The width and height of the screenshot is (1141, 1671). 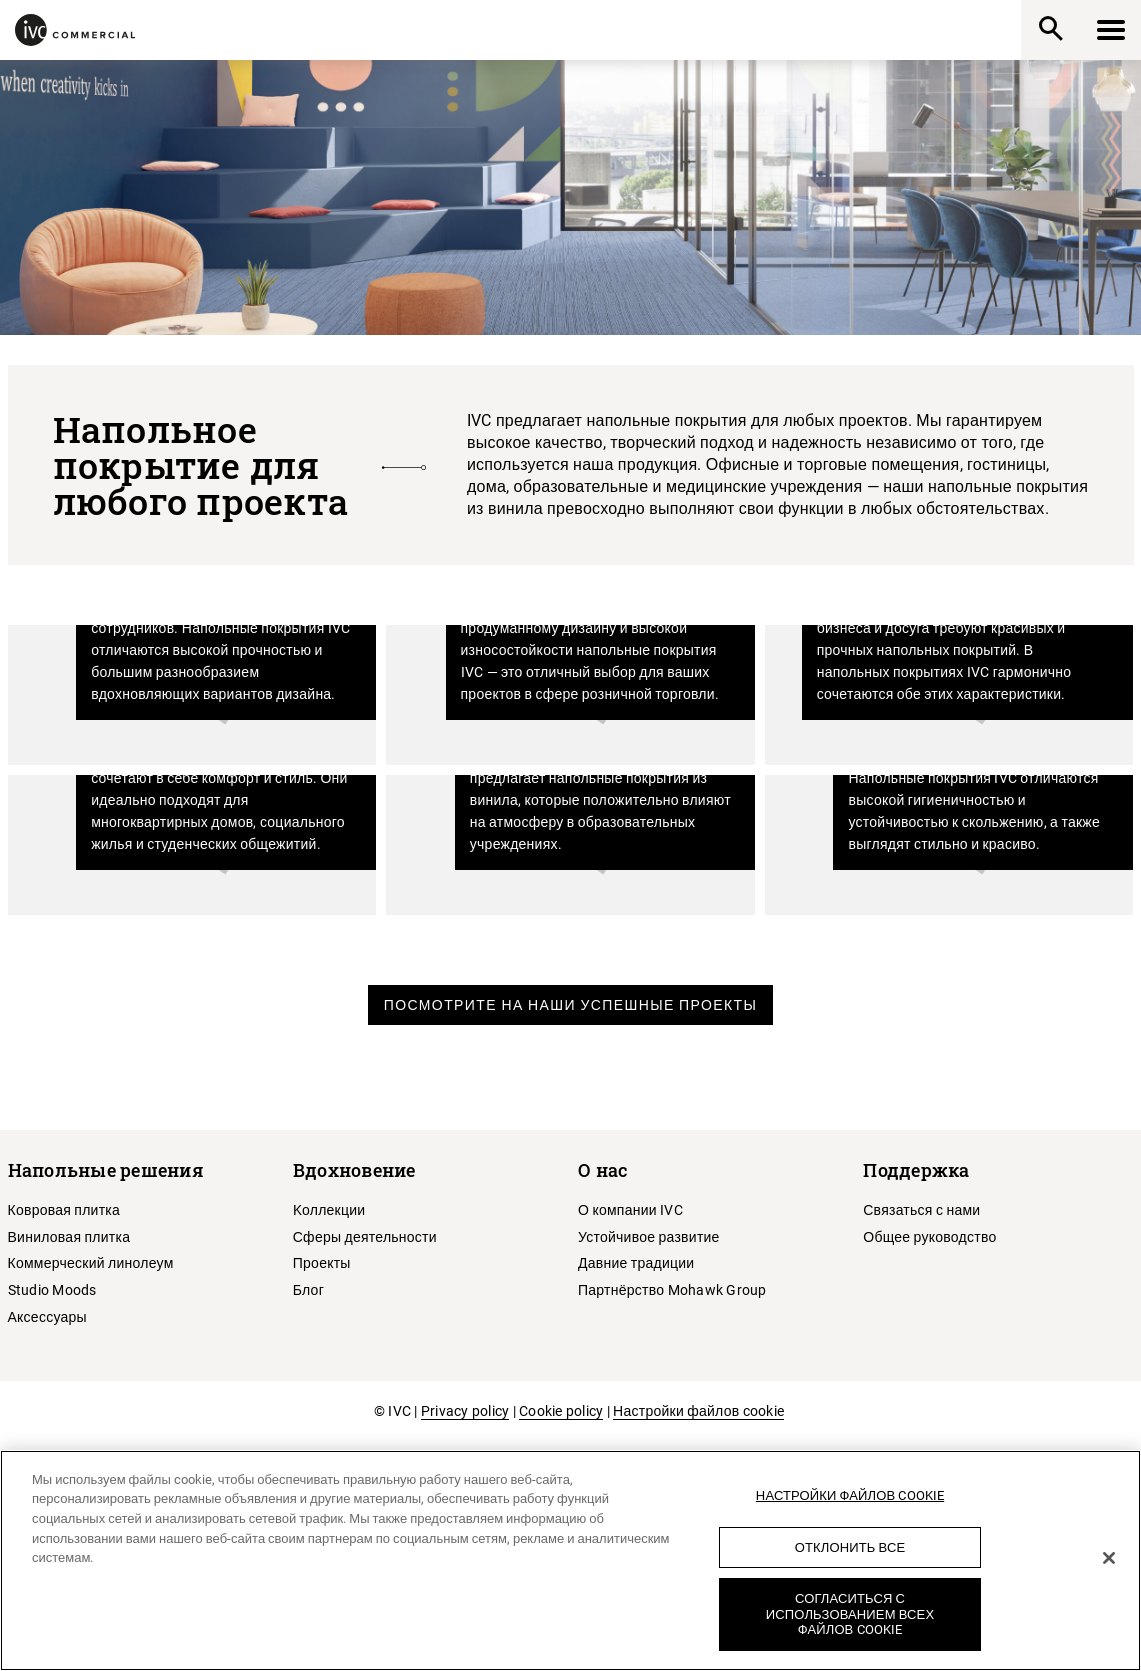 I want to click on Общее руководство, so click(x=929, y=1237).